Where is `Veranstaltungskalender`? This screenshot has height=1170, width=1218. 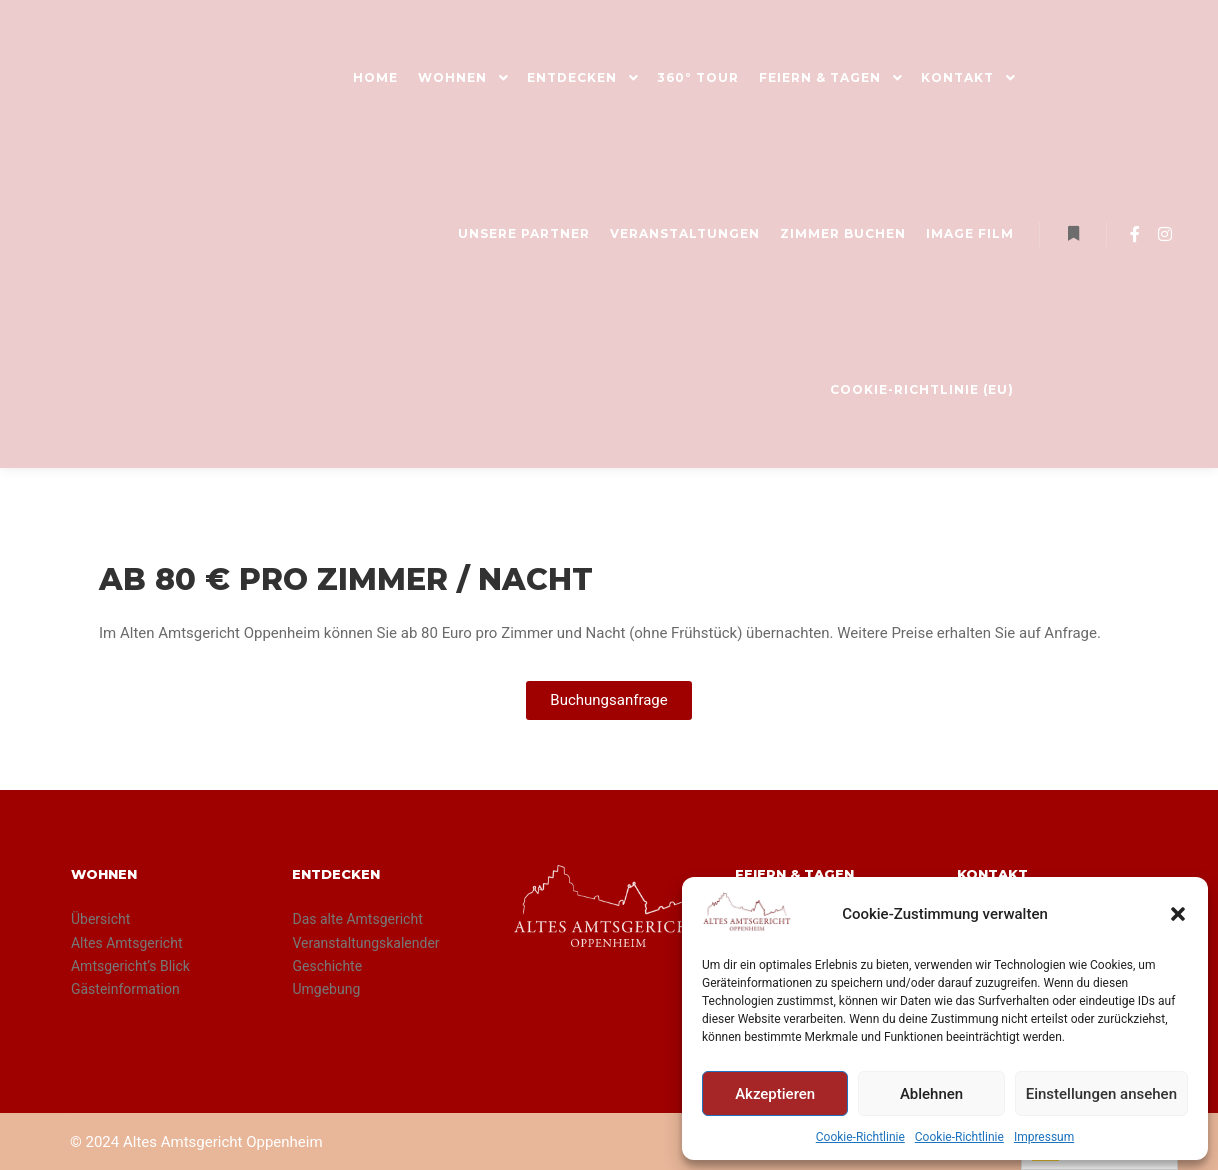
Veranstaltungskalender is located at coordinates (365, 943).